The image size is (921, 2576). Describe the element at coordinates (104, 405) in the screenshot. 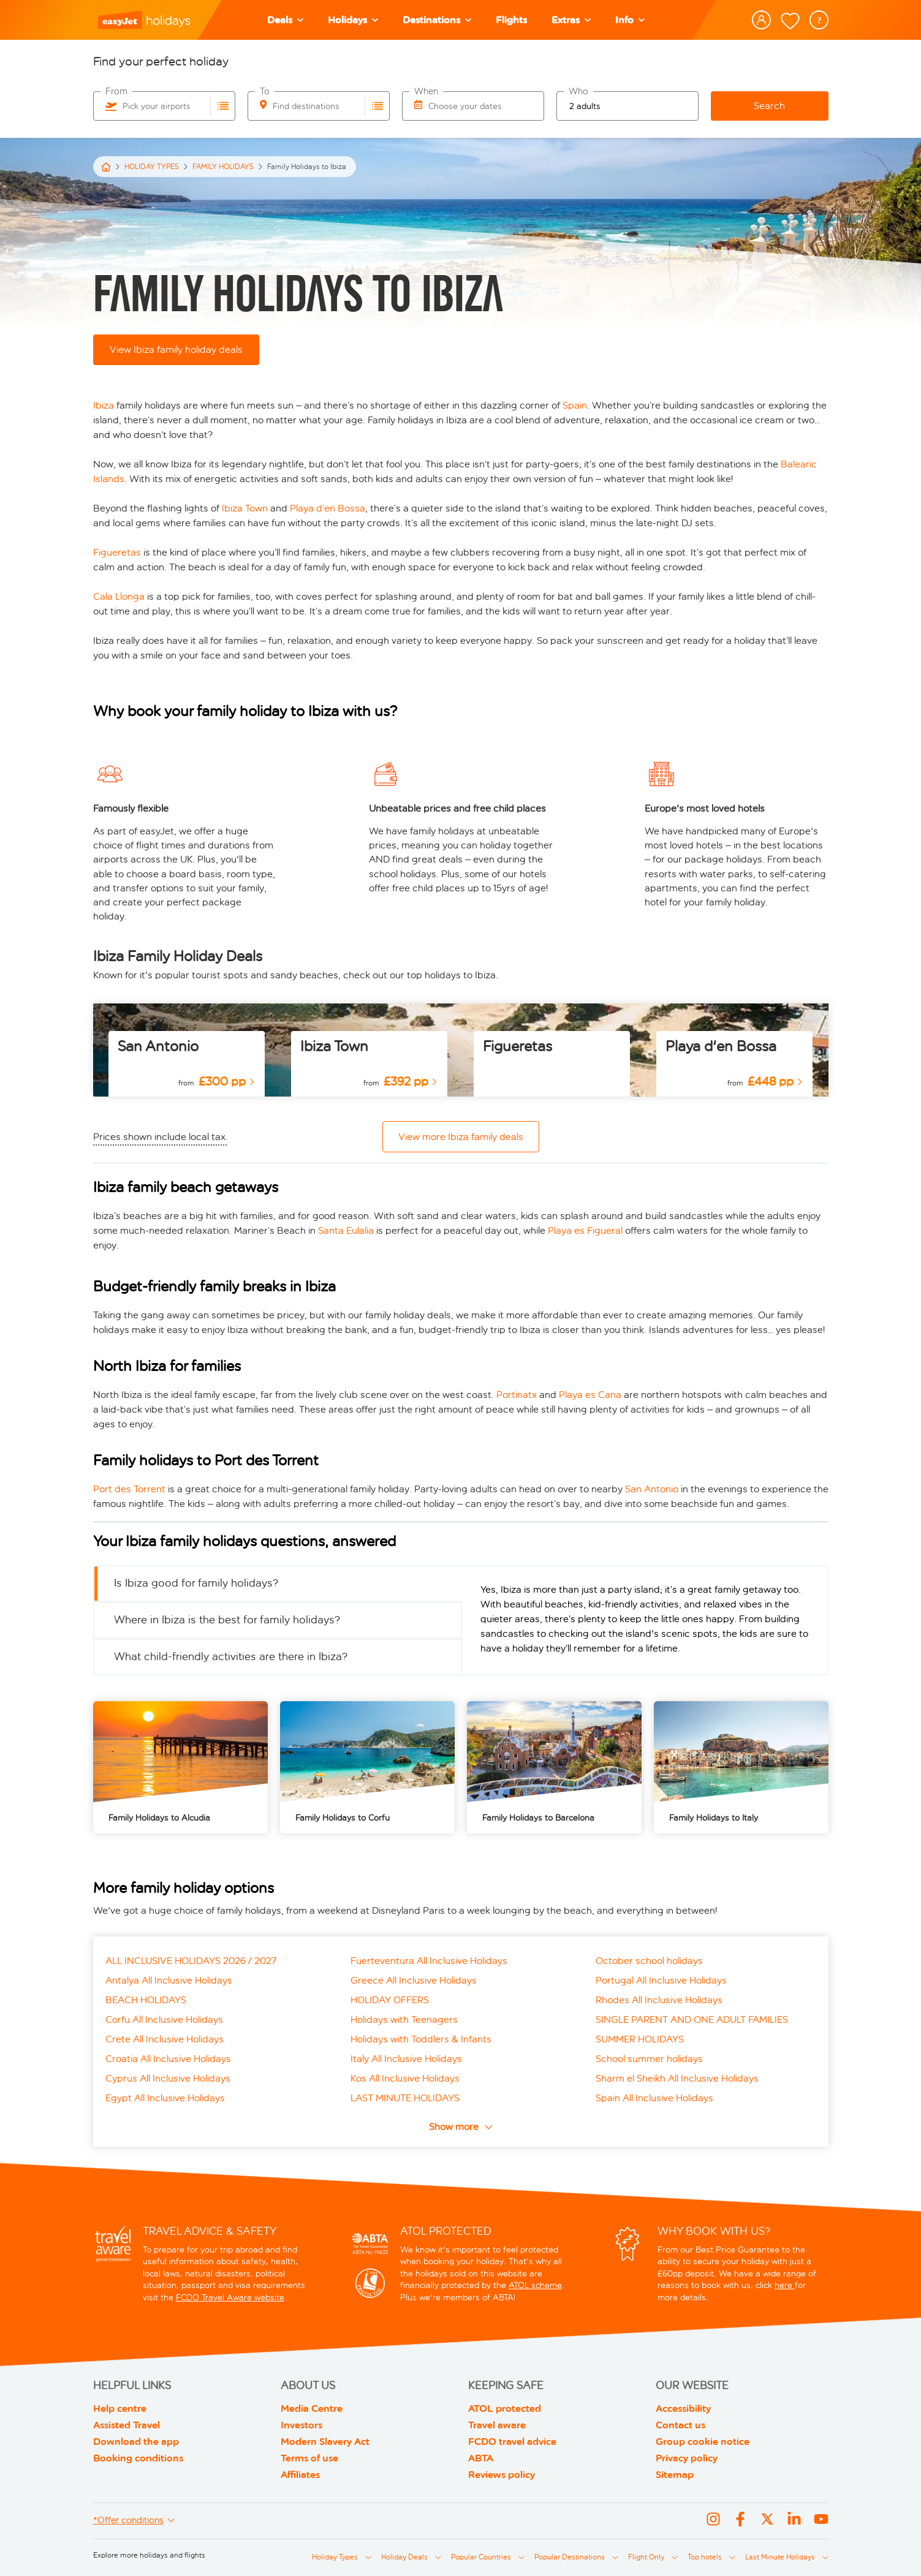

I see `Ibiza` at that location.